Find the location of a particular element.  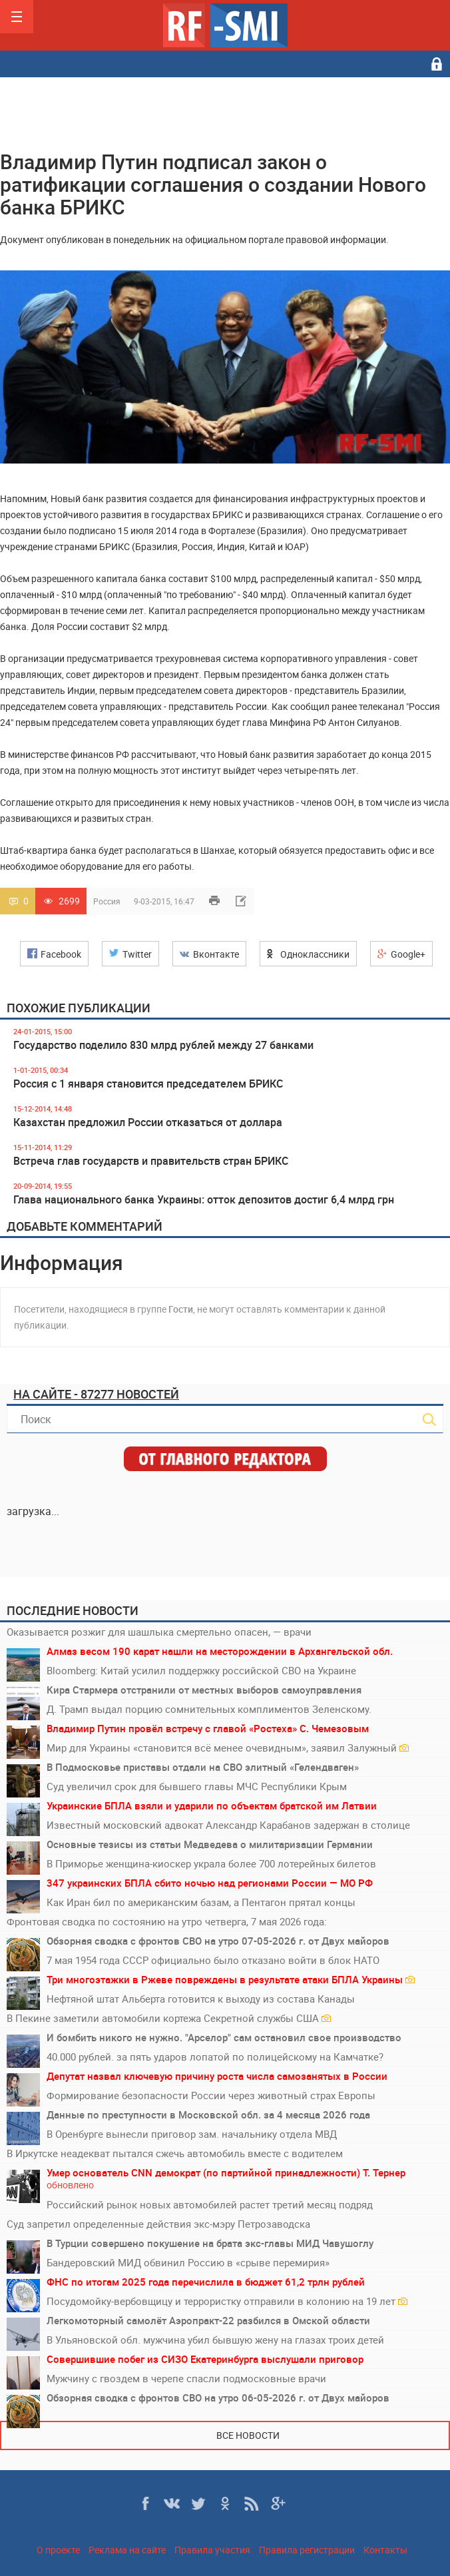

Россия is located at coordinates (106, 901).